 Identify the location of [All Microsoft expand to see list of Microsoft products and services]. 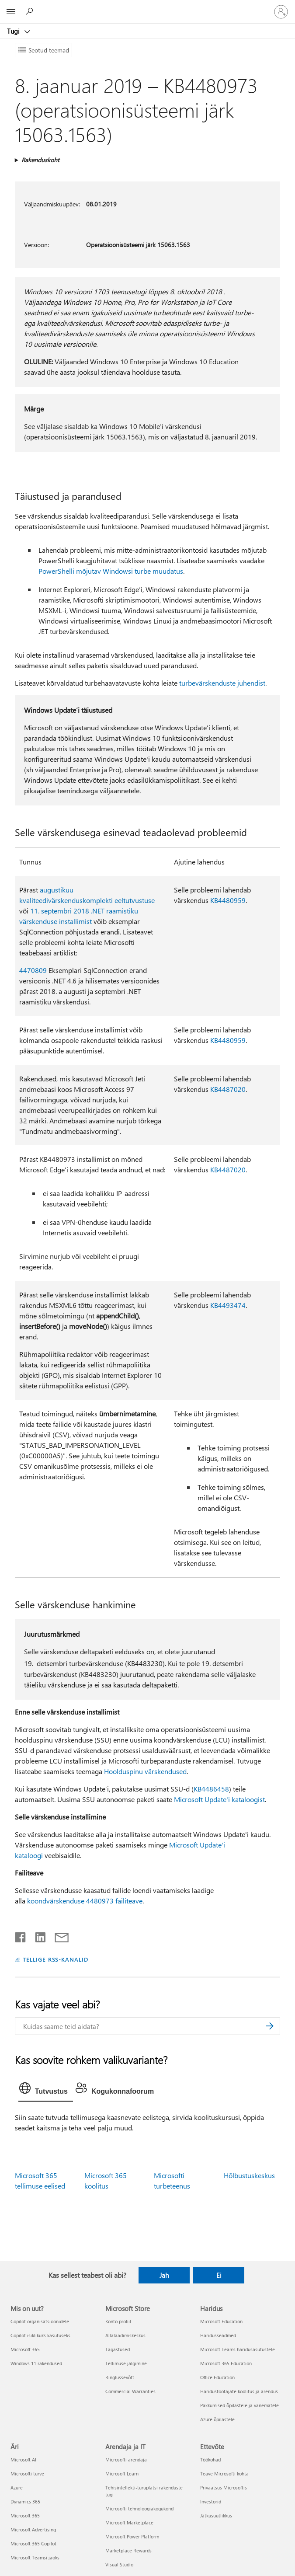
(10, 11).